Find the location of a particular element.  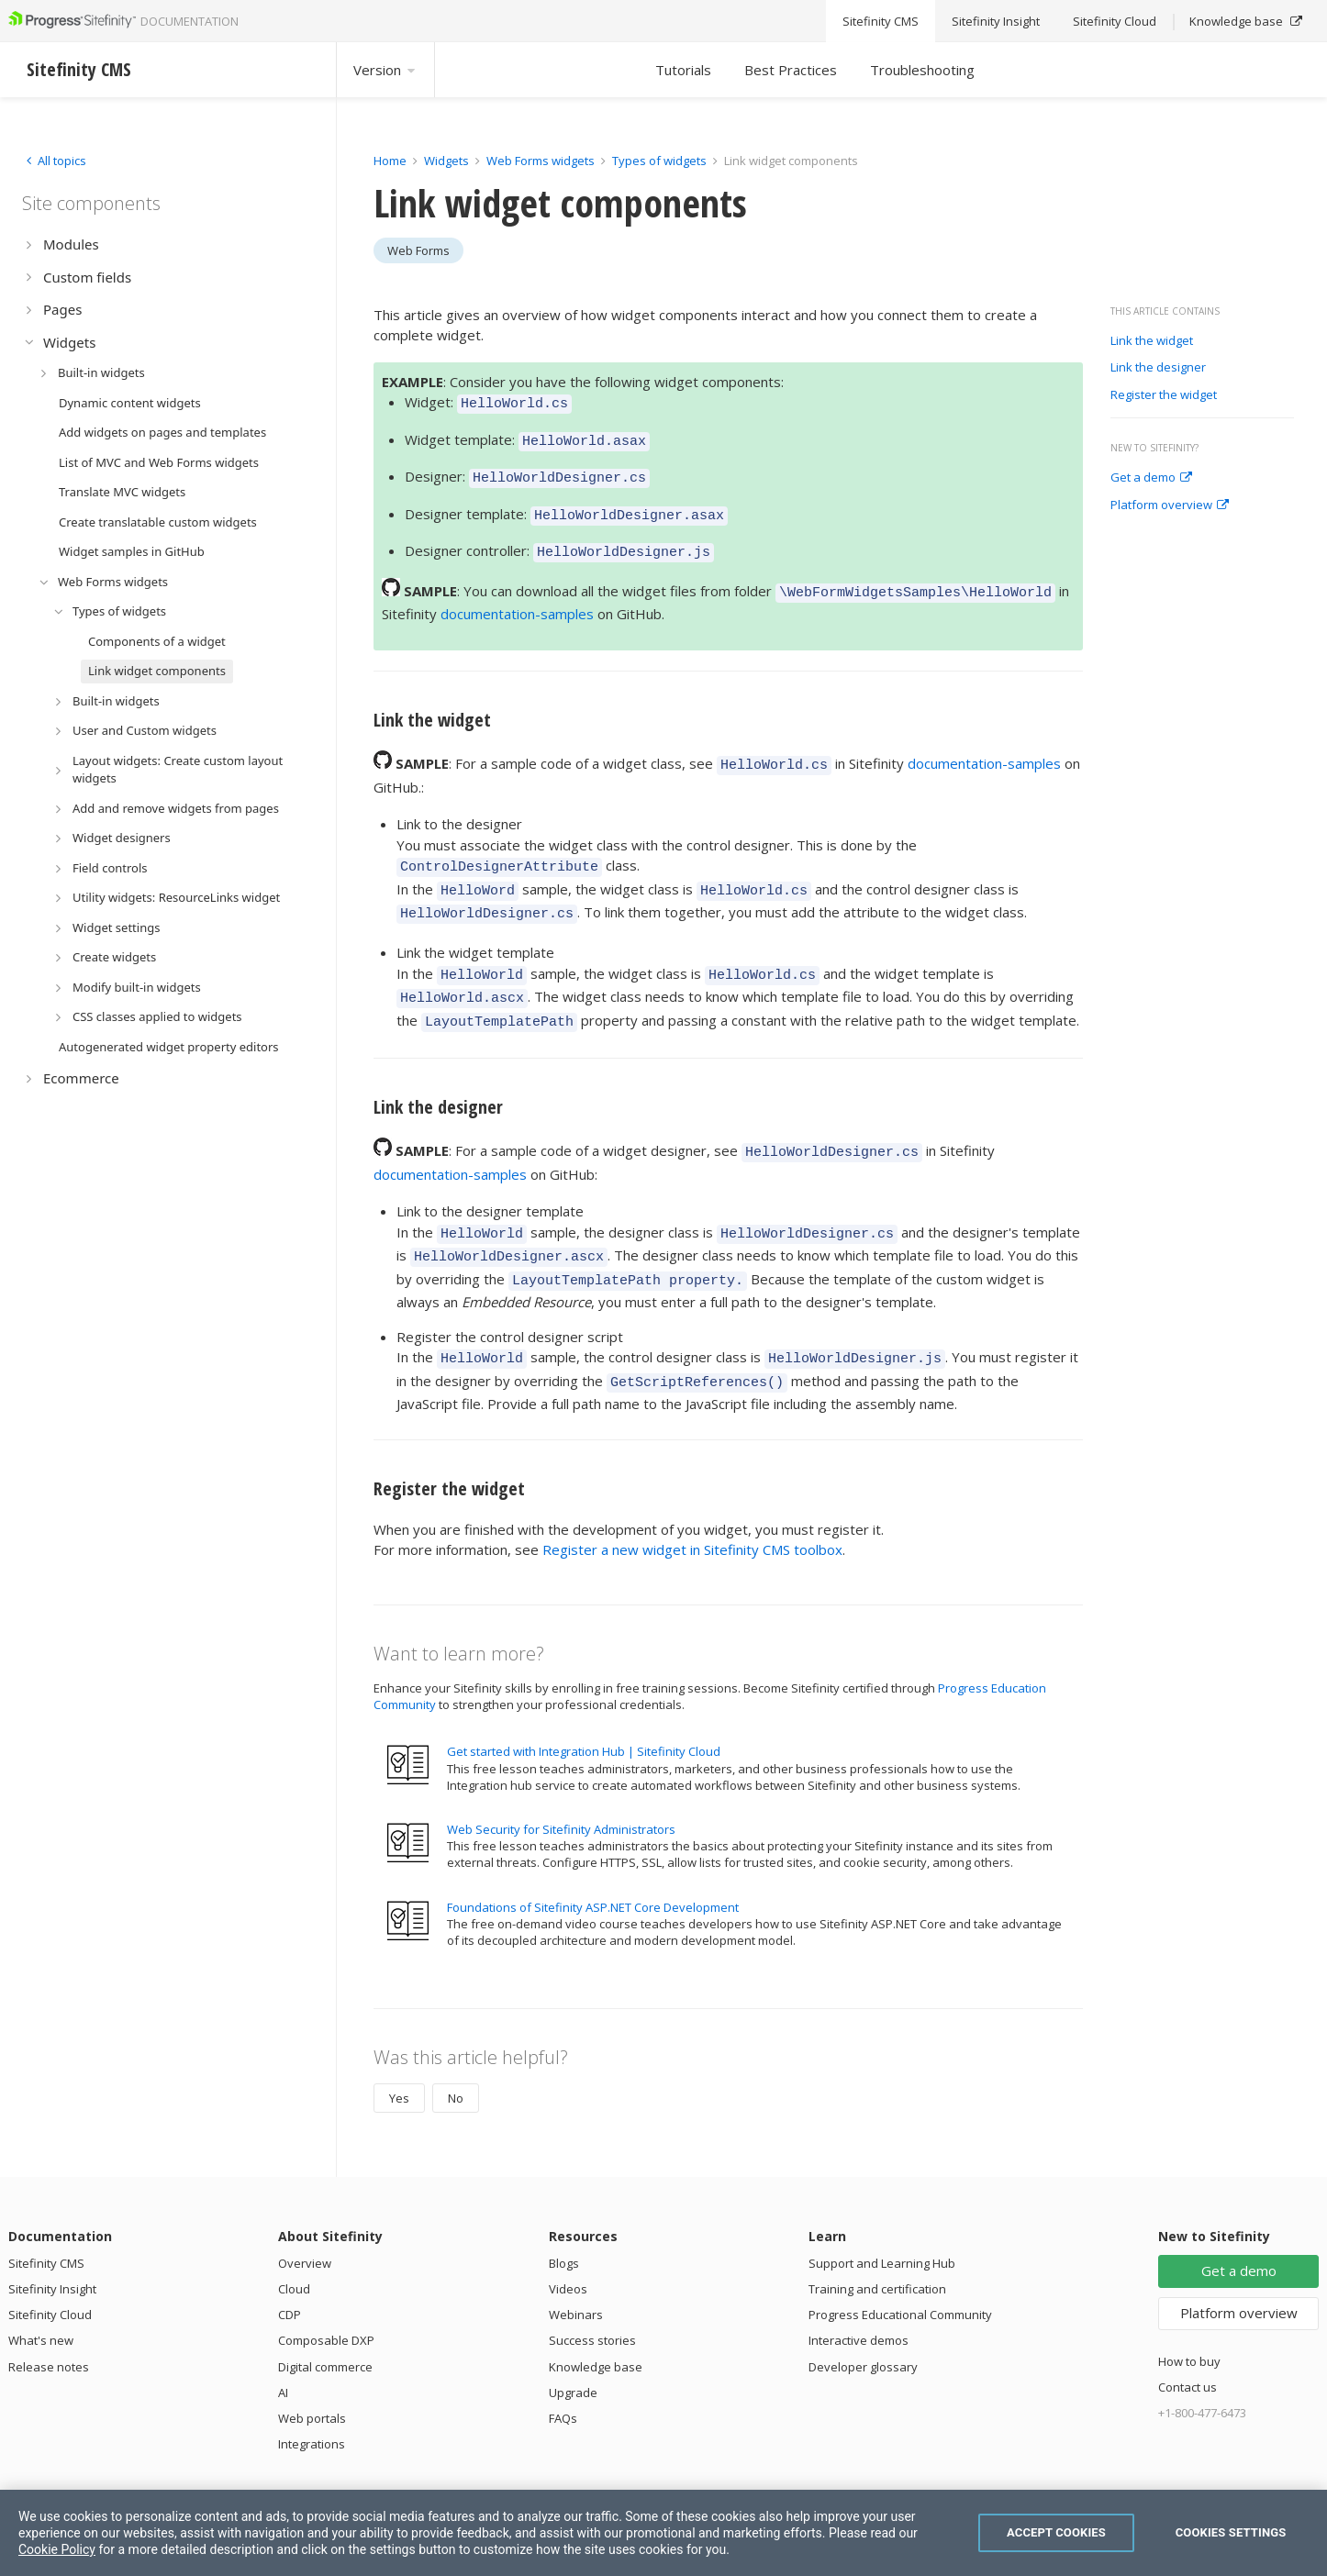

Knowledge base is located at coordinates (595, 2314).